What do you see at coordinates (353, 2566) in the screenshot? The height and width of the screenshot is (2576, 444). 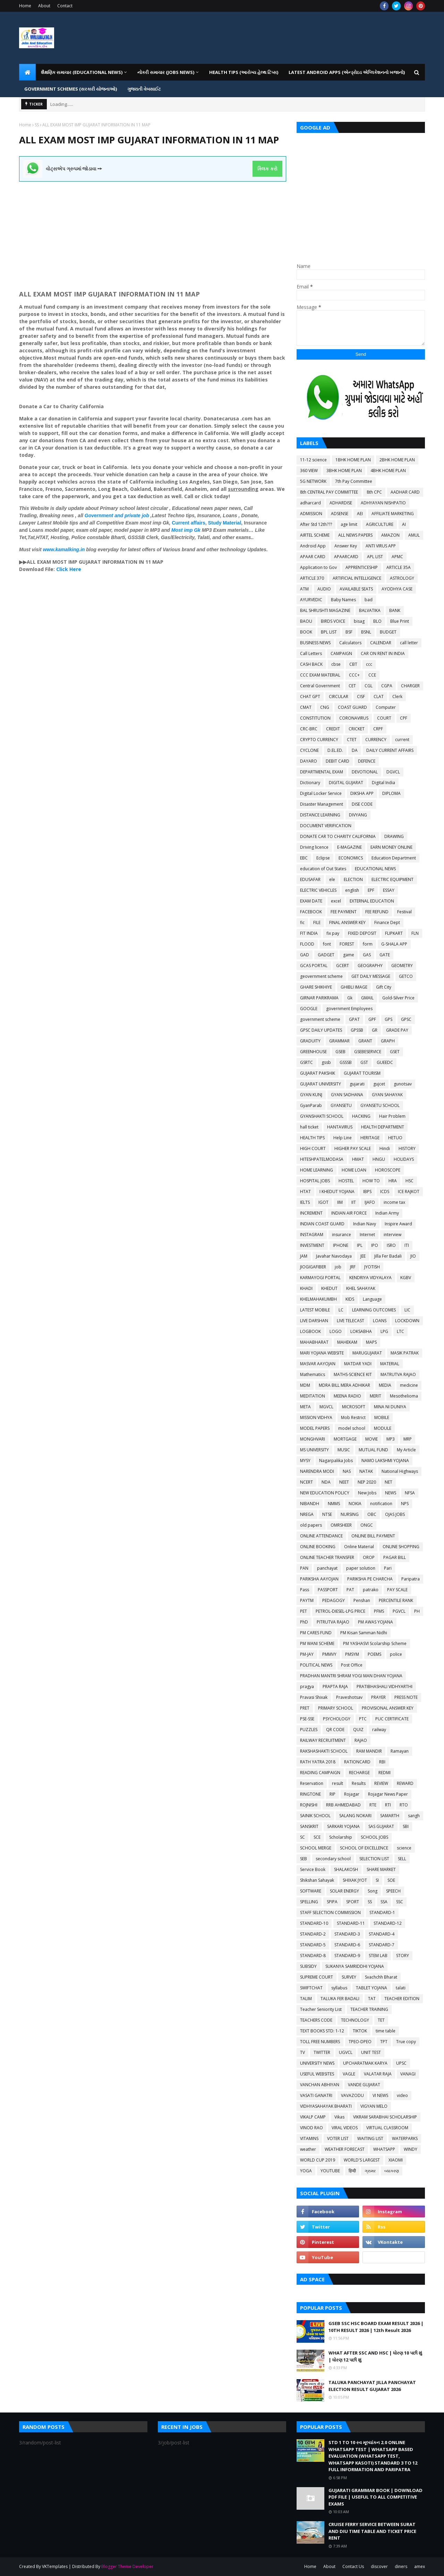 I see `Contact Us` at bounding box center [353, 2566].